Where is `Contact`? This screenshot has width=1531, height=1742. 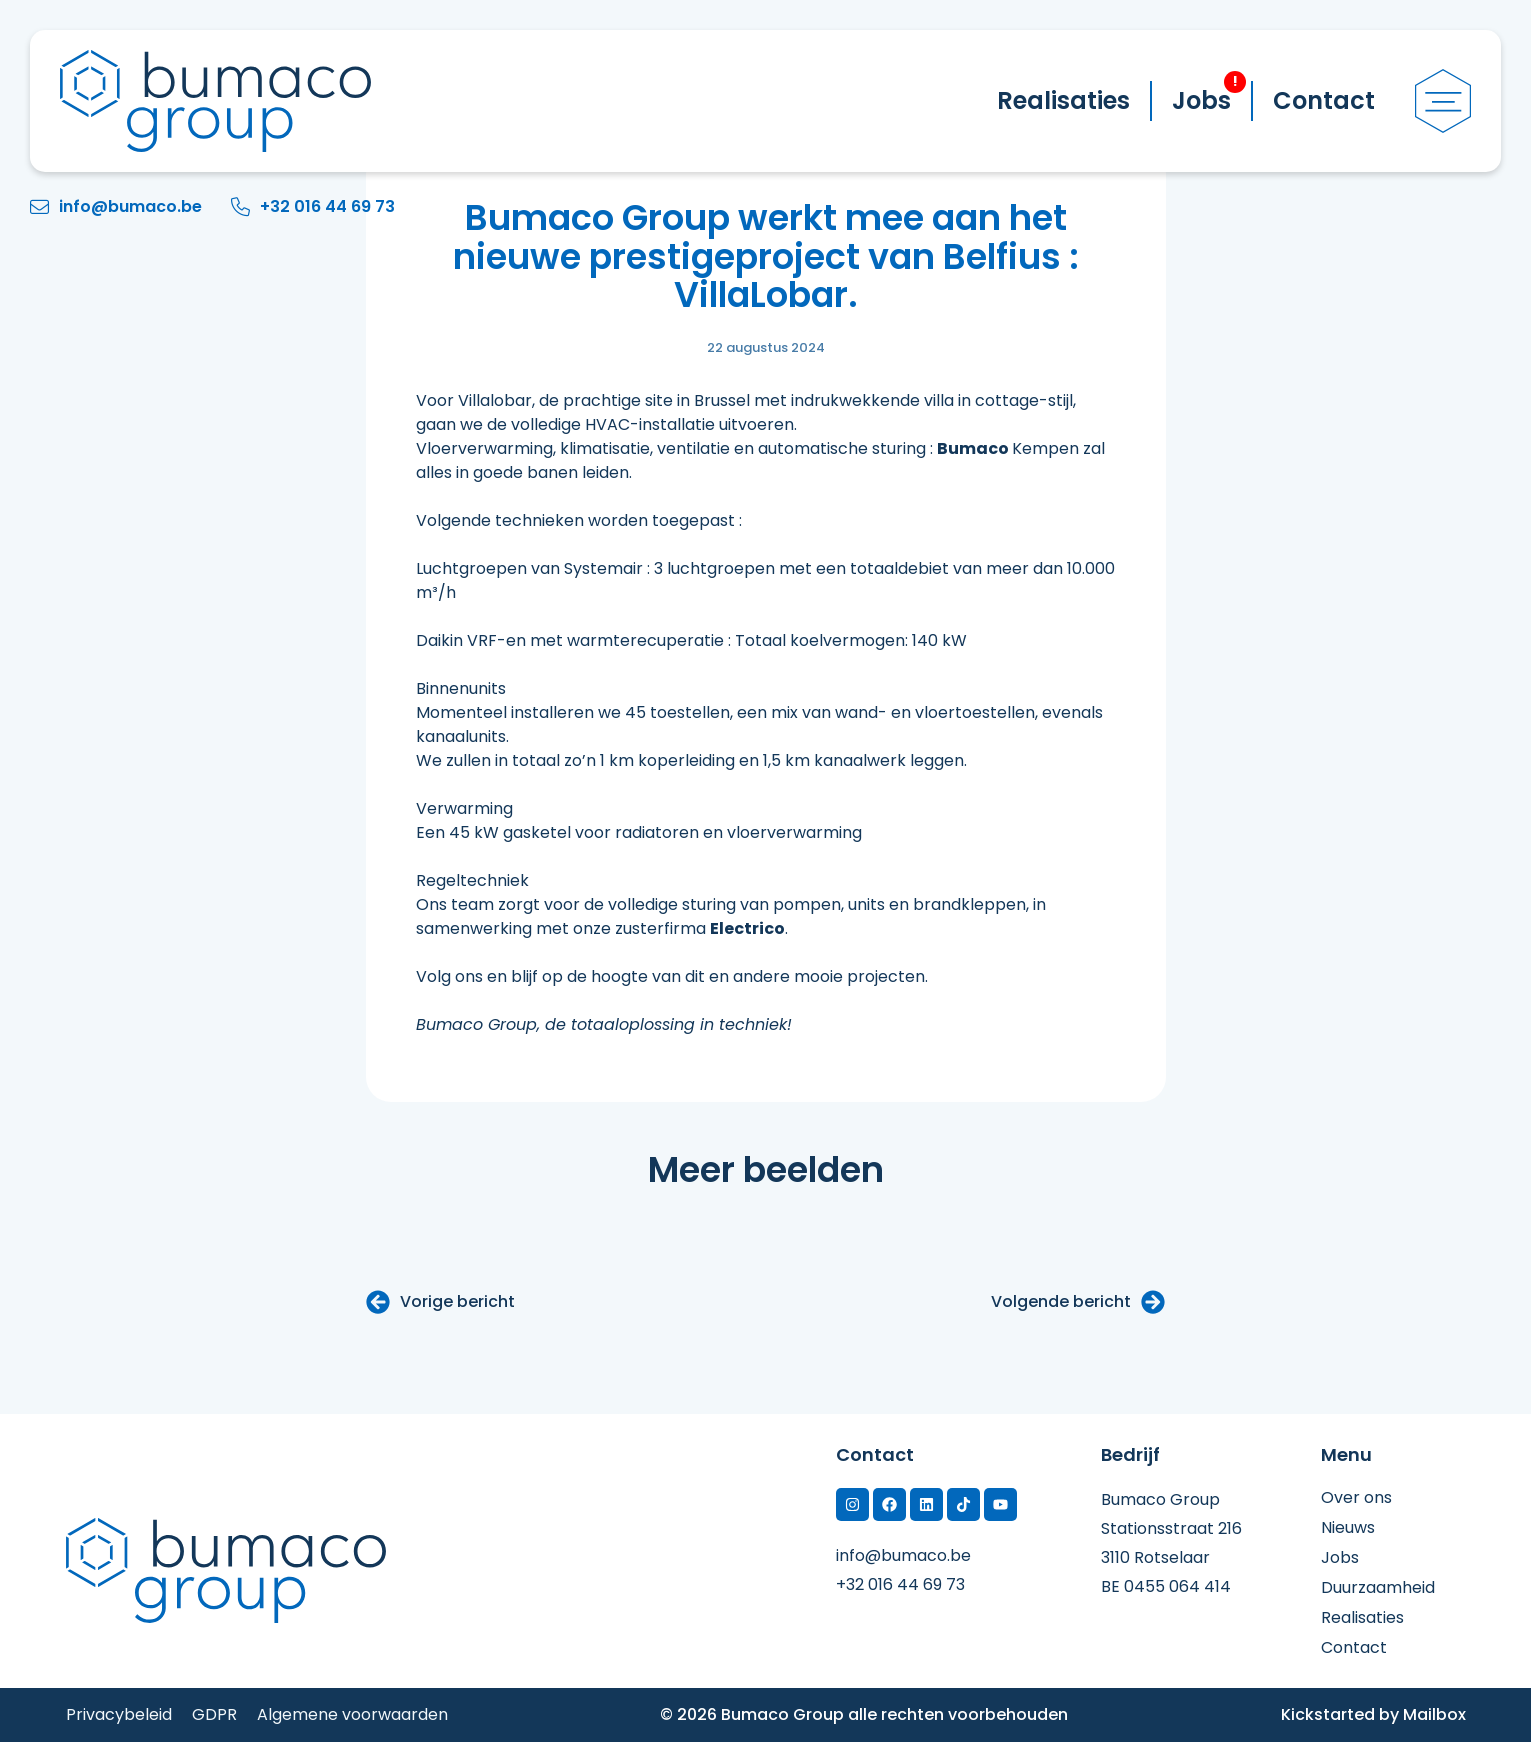 Contact is located at coordinates (1324, 100).